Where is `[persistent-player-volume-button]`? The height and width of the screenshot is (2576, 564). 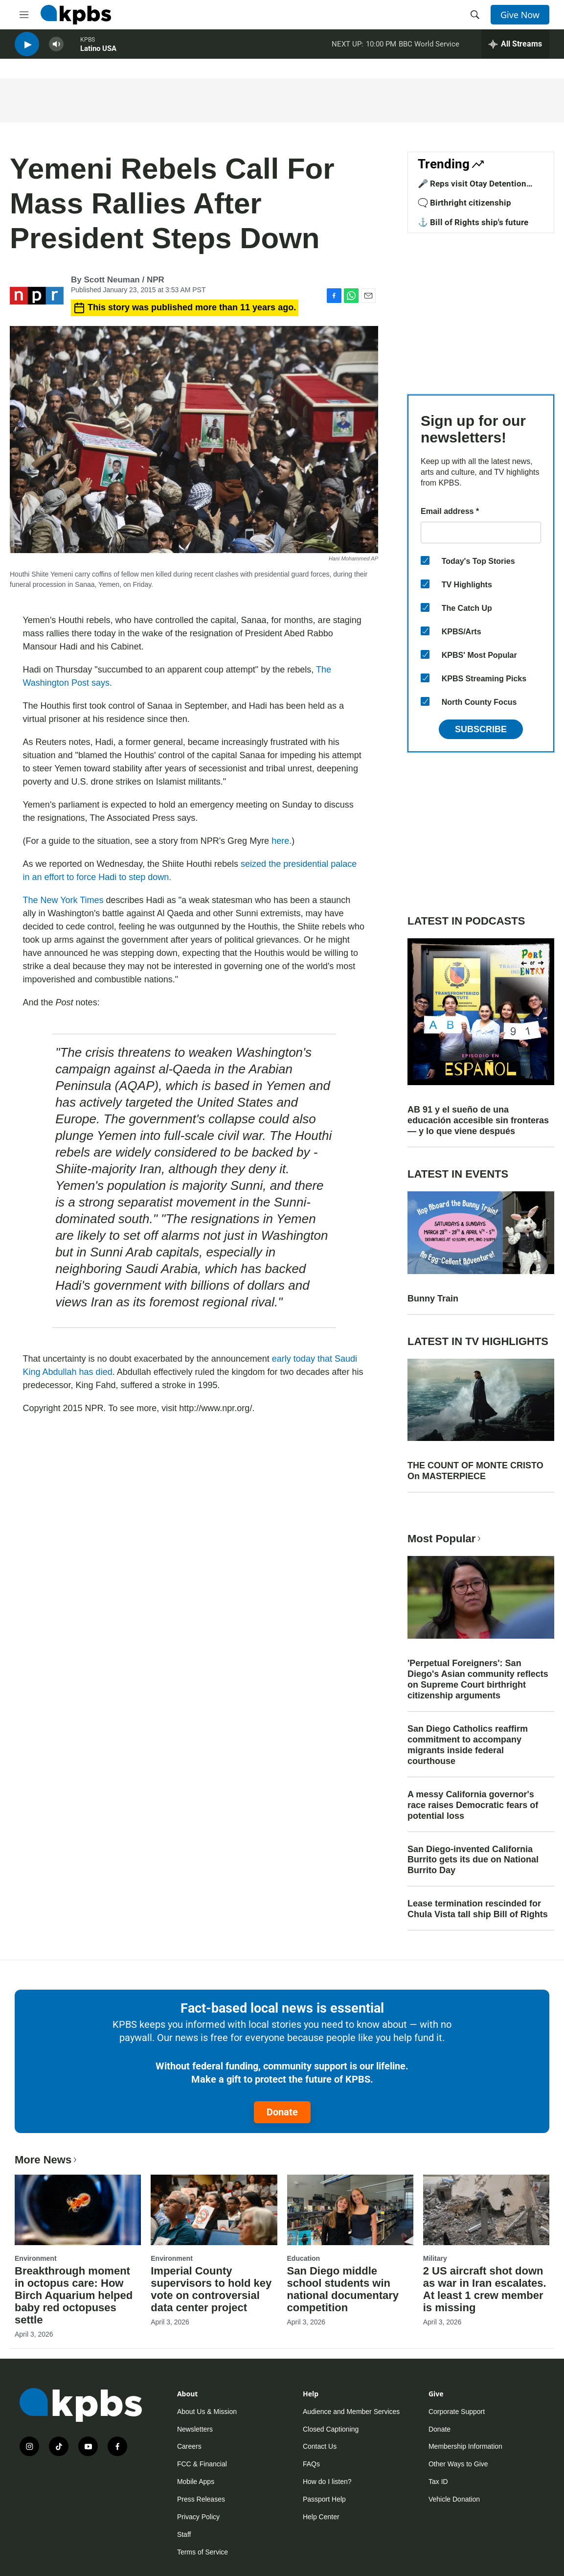
[persistent-player-volume-button] is located at coordinates (56, 49).